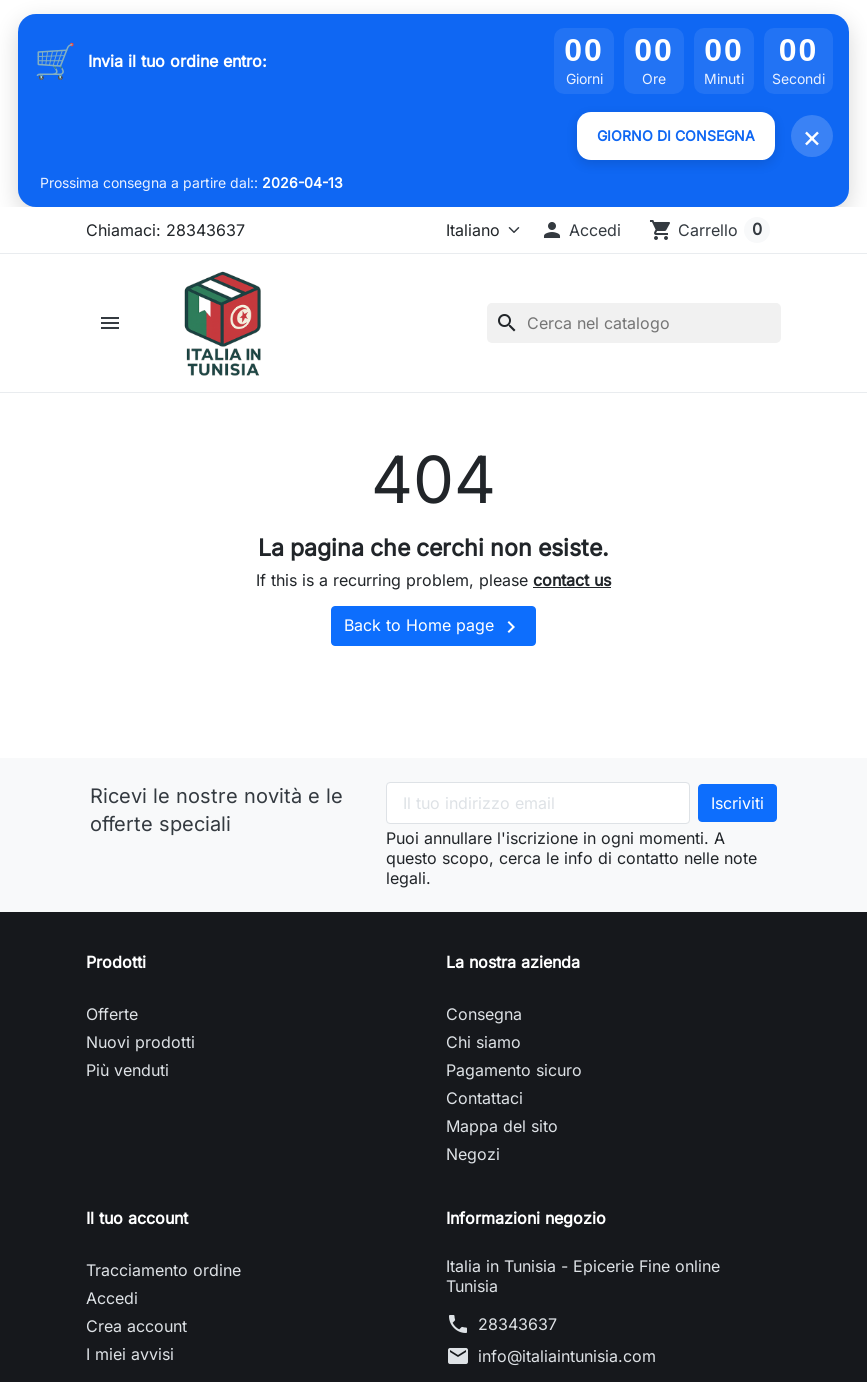 This screenshot has height=1382, width=867. Describe the element at coordinates (473, 1154) in the screenshot. I see `Negozi` at that location.